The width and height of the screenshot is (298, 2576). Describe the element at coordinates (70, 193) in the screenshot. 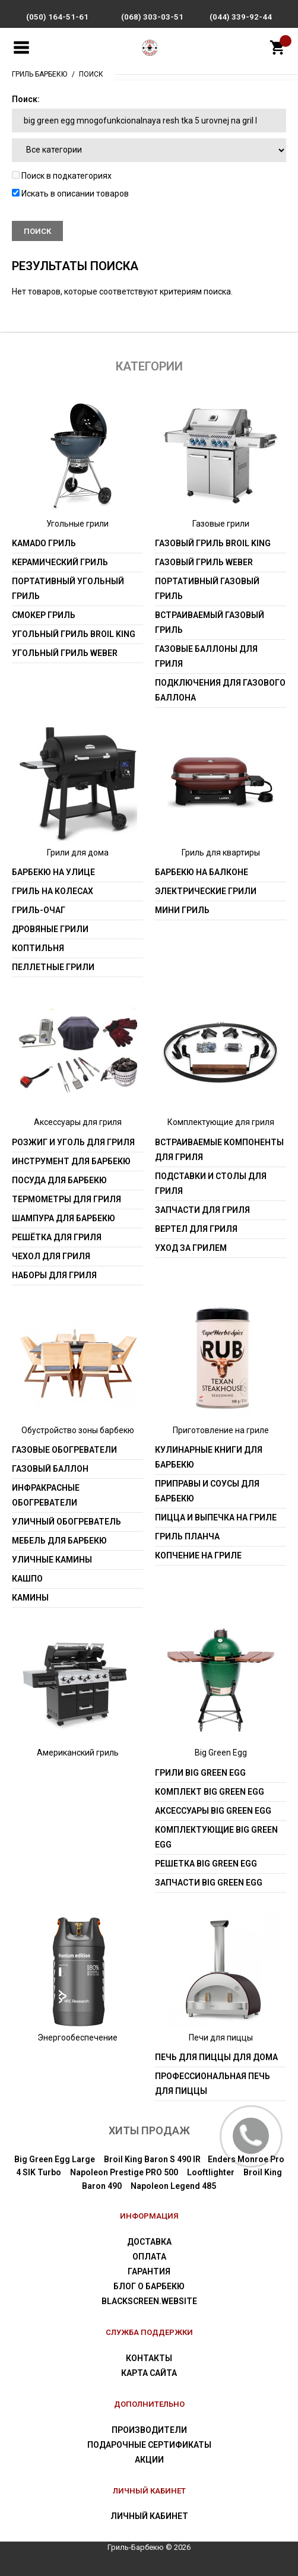

I see `Искать в описании товаров` at that location.